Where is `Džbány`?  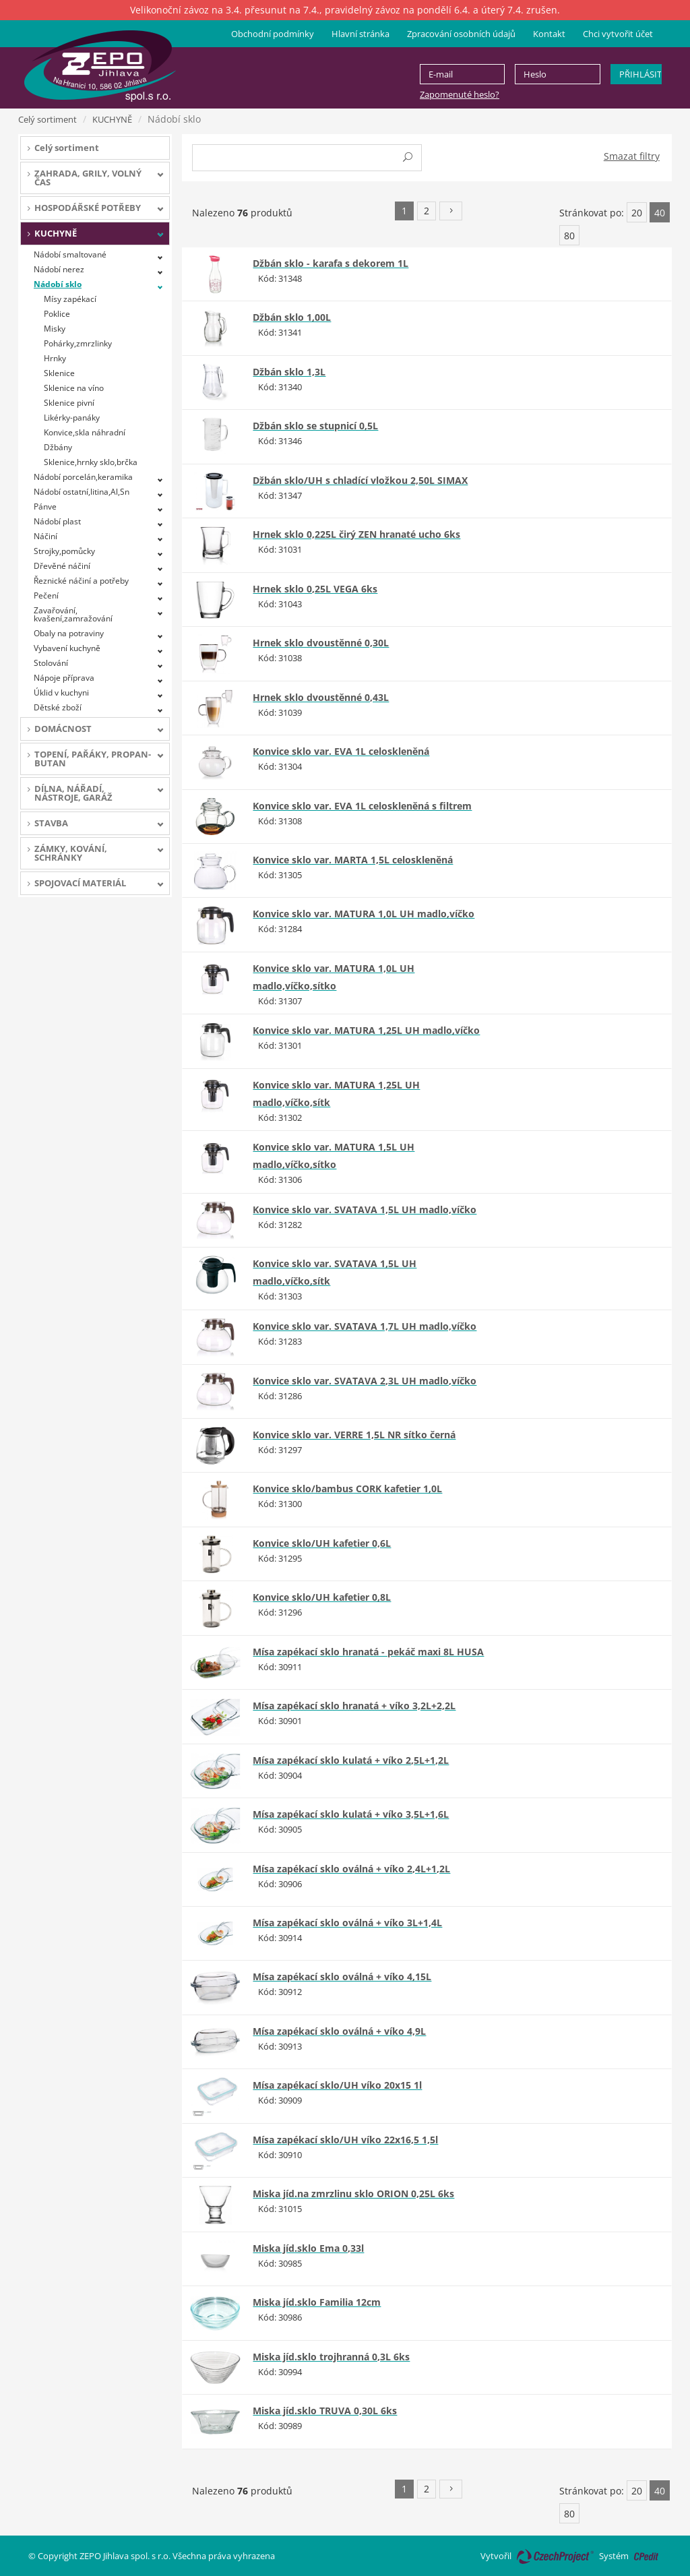
Džbány is located at coordinates (58, 447).